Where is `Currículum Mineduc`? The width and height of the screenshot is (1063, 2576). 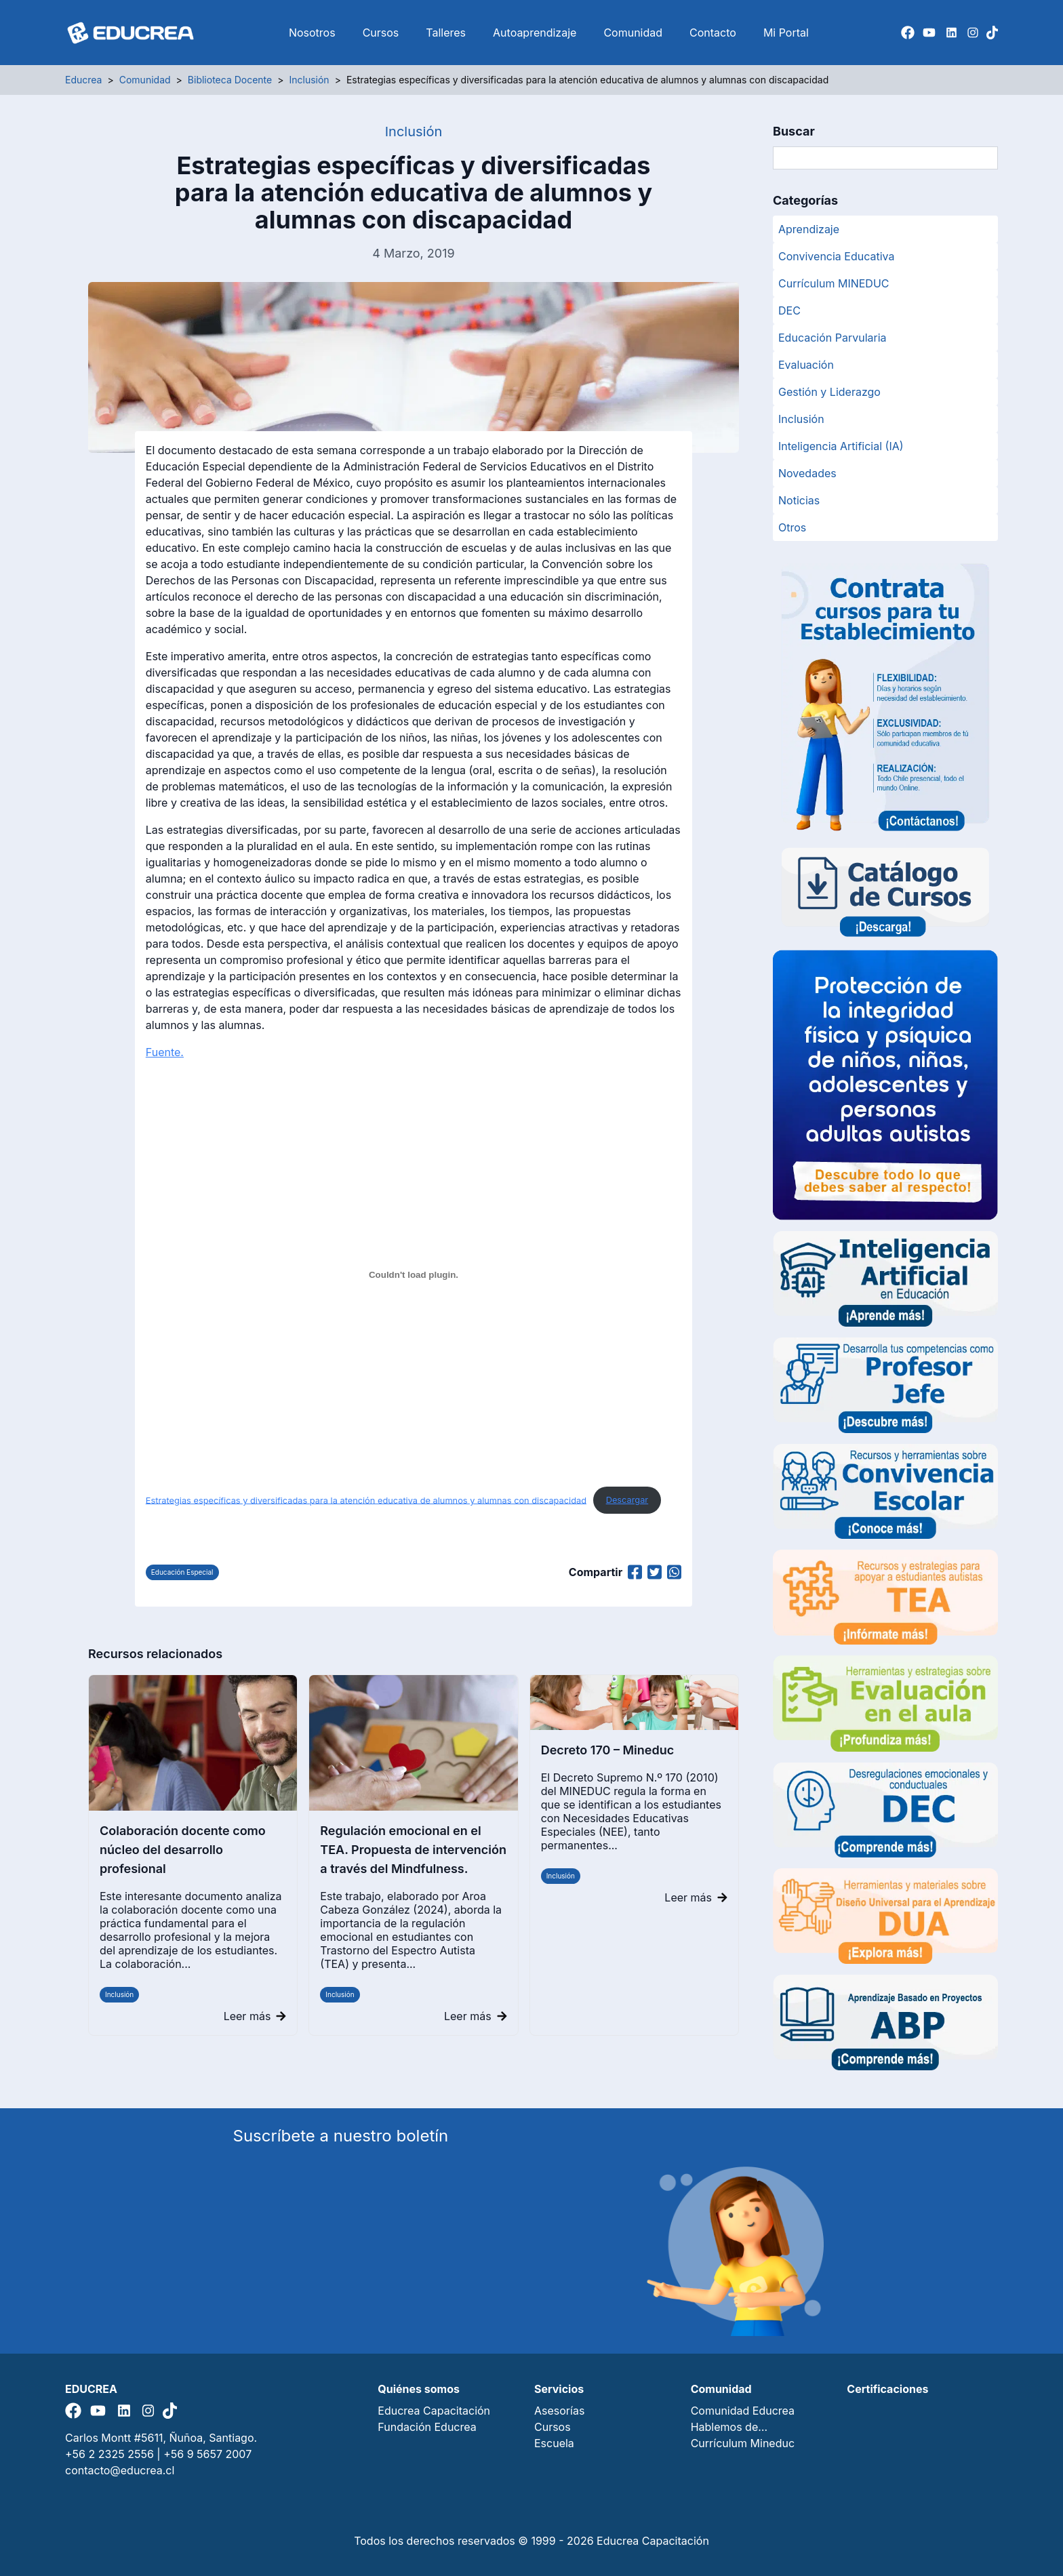 Currículum Mineduc is located at coordinates (743, 2443).